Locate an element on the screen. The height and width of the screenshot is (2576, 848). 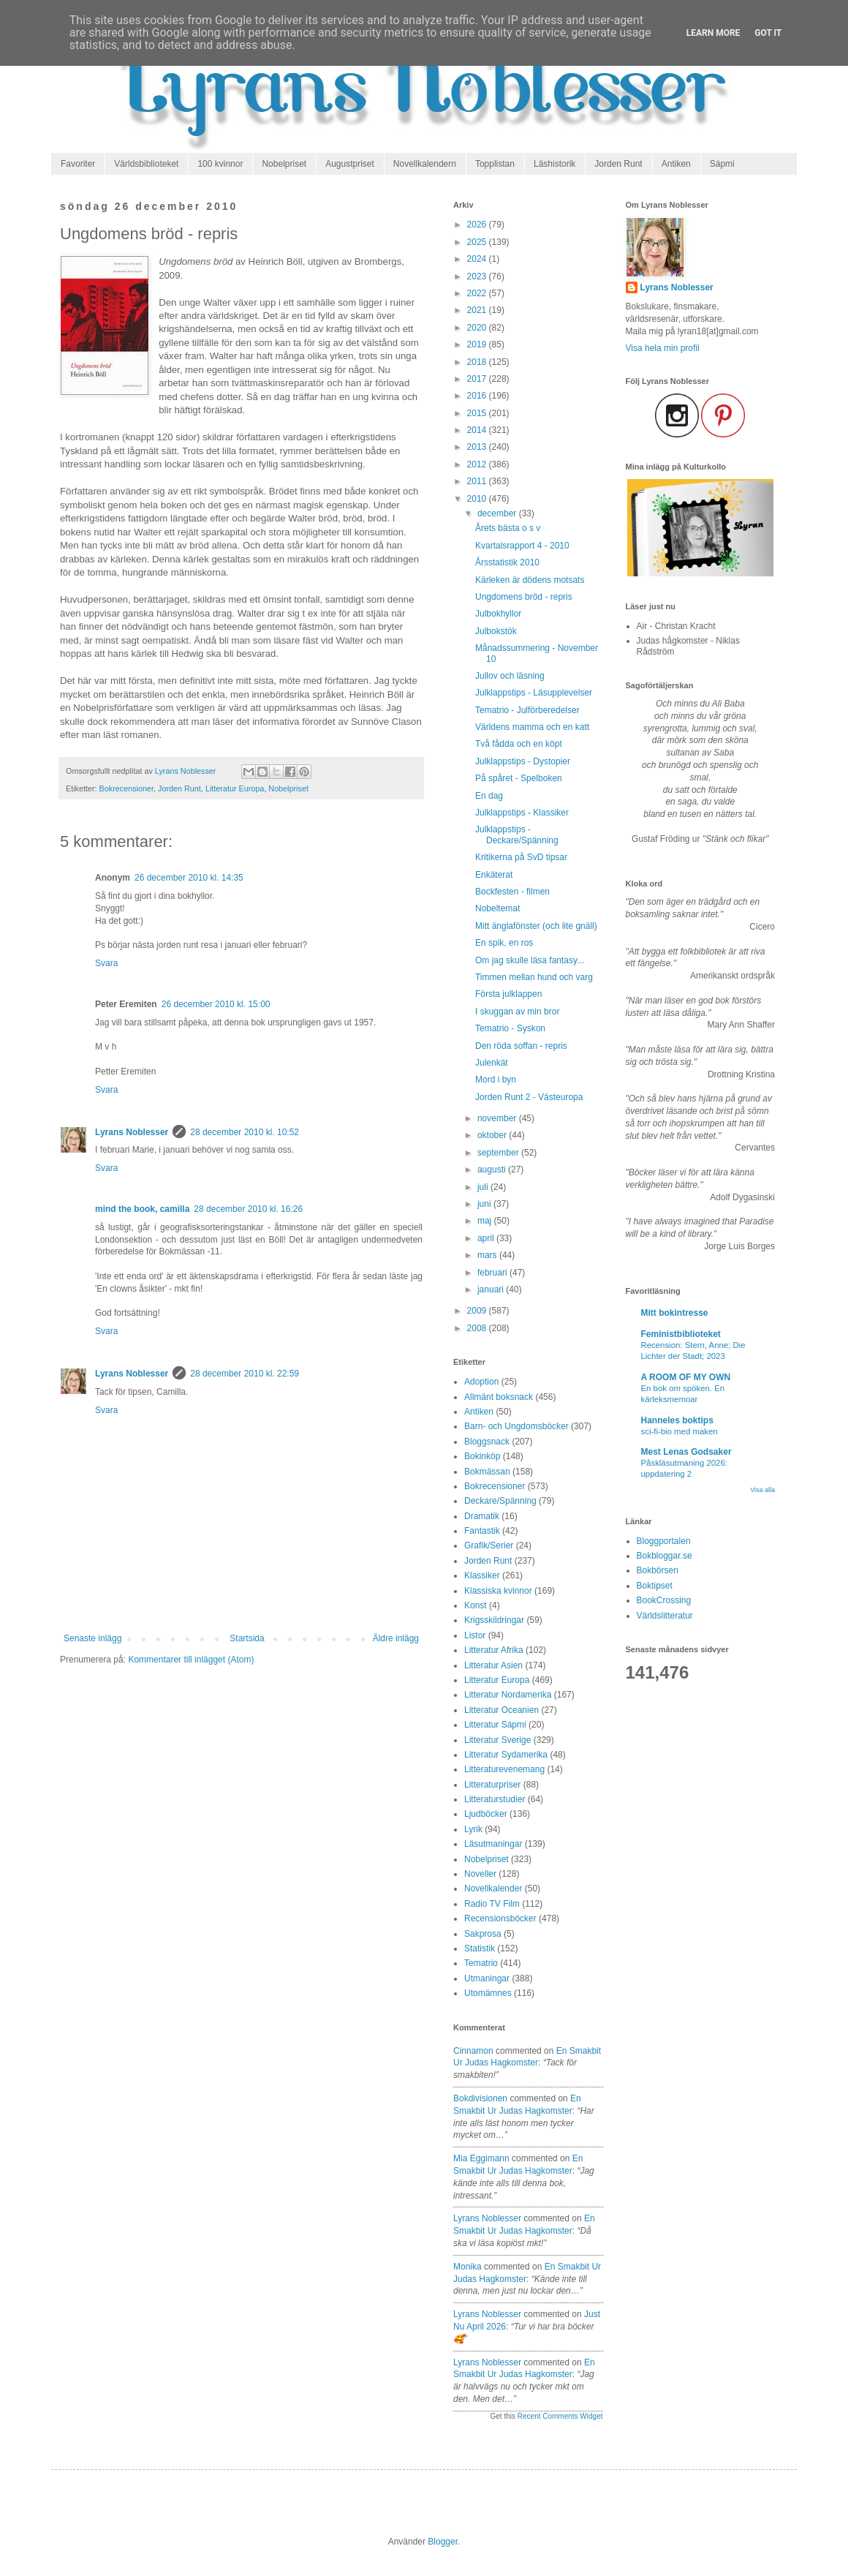
Kritikerna på SvD tipsar is located at coordinates (521, 857).